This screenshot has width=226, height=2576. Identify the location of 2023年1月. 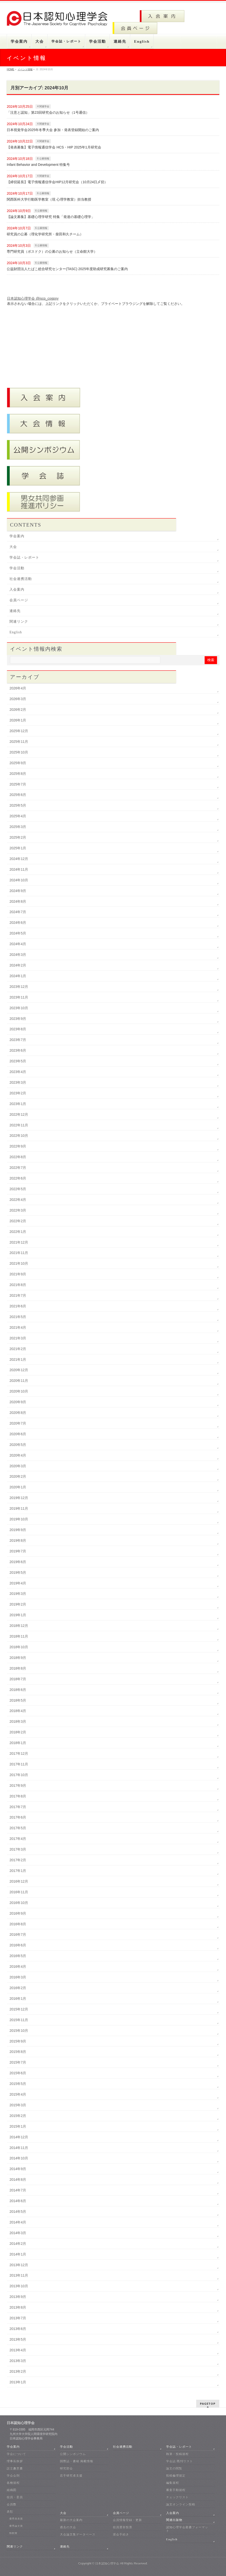
(17, 1104).